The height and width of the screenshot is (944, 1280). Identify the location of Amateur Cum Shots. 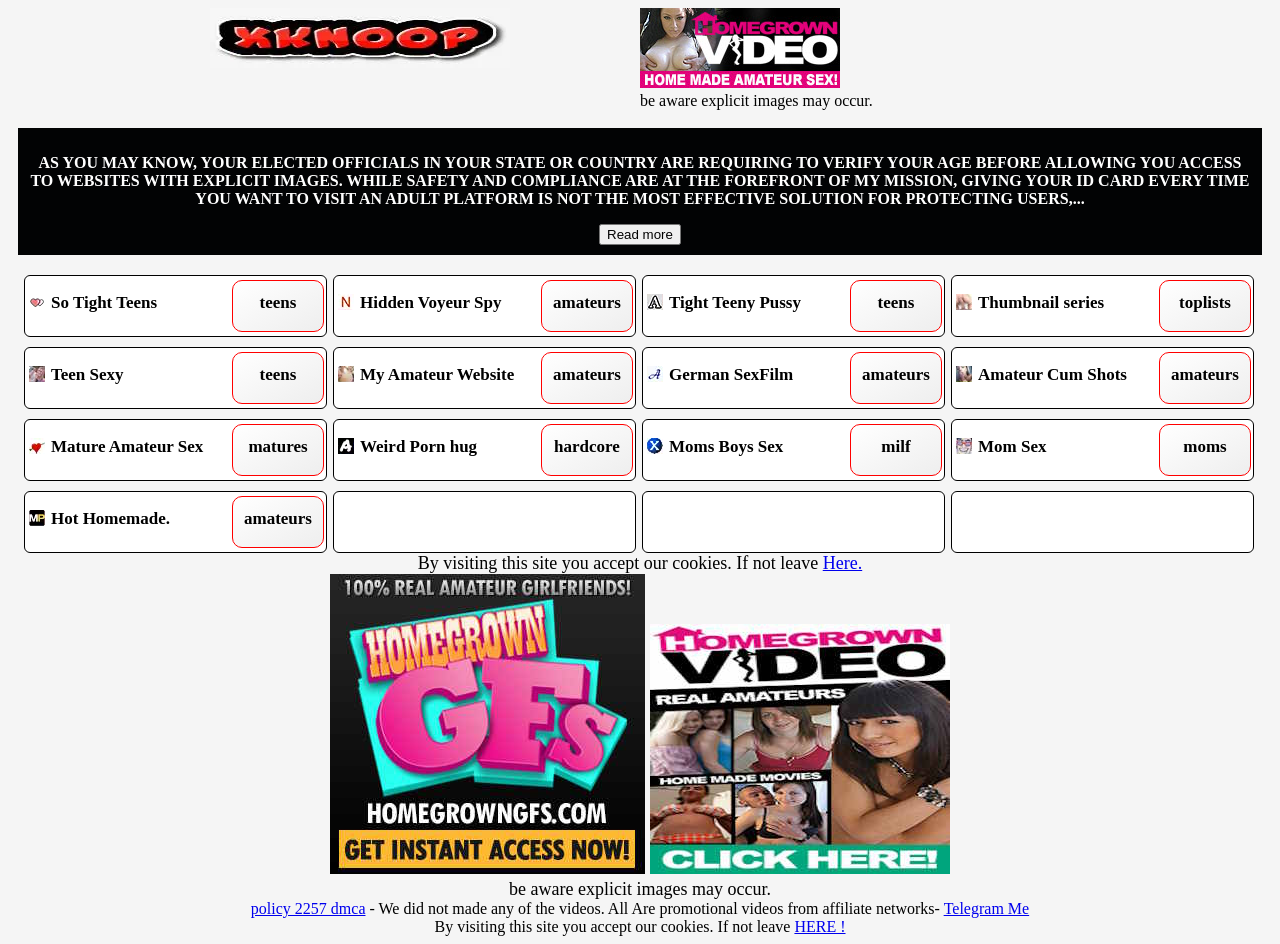
(1064, 378).